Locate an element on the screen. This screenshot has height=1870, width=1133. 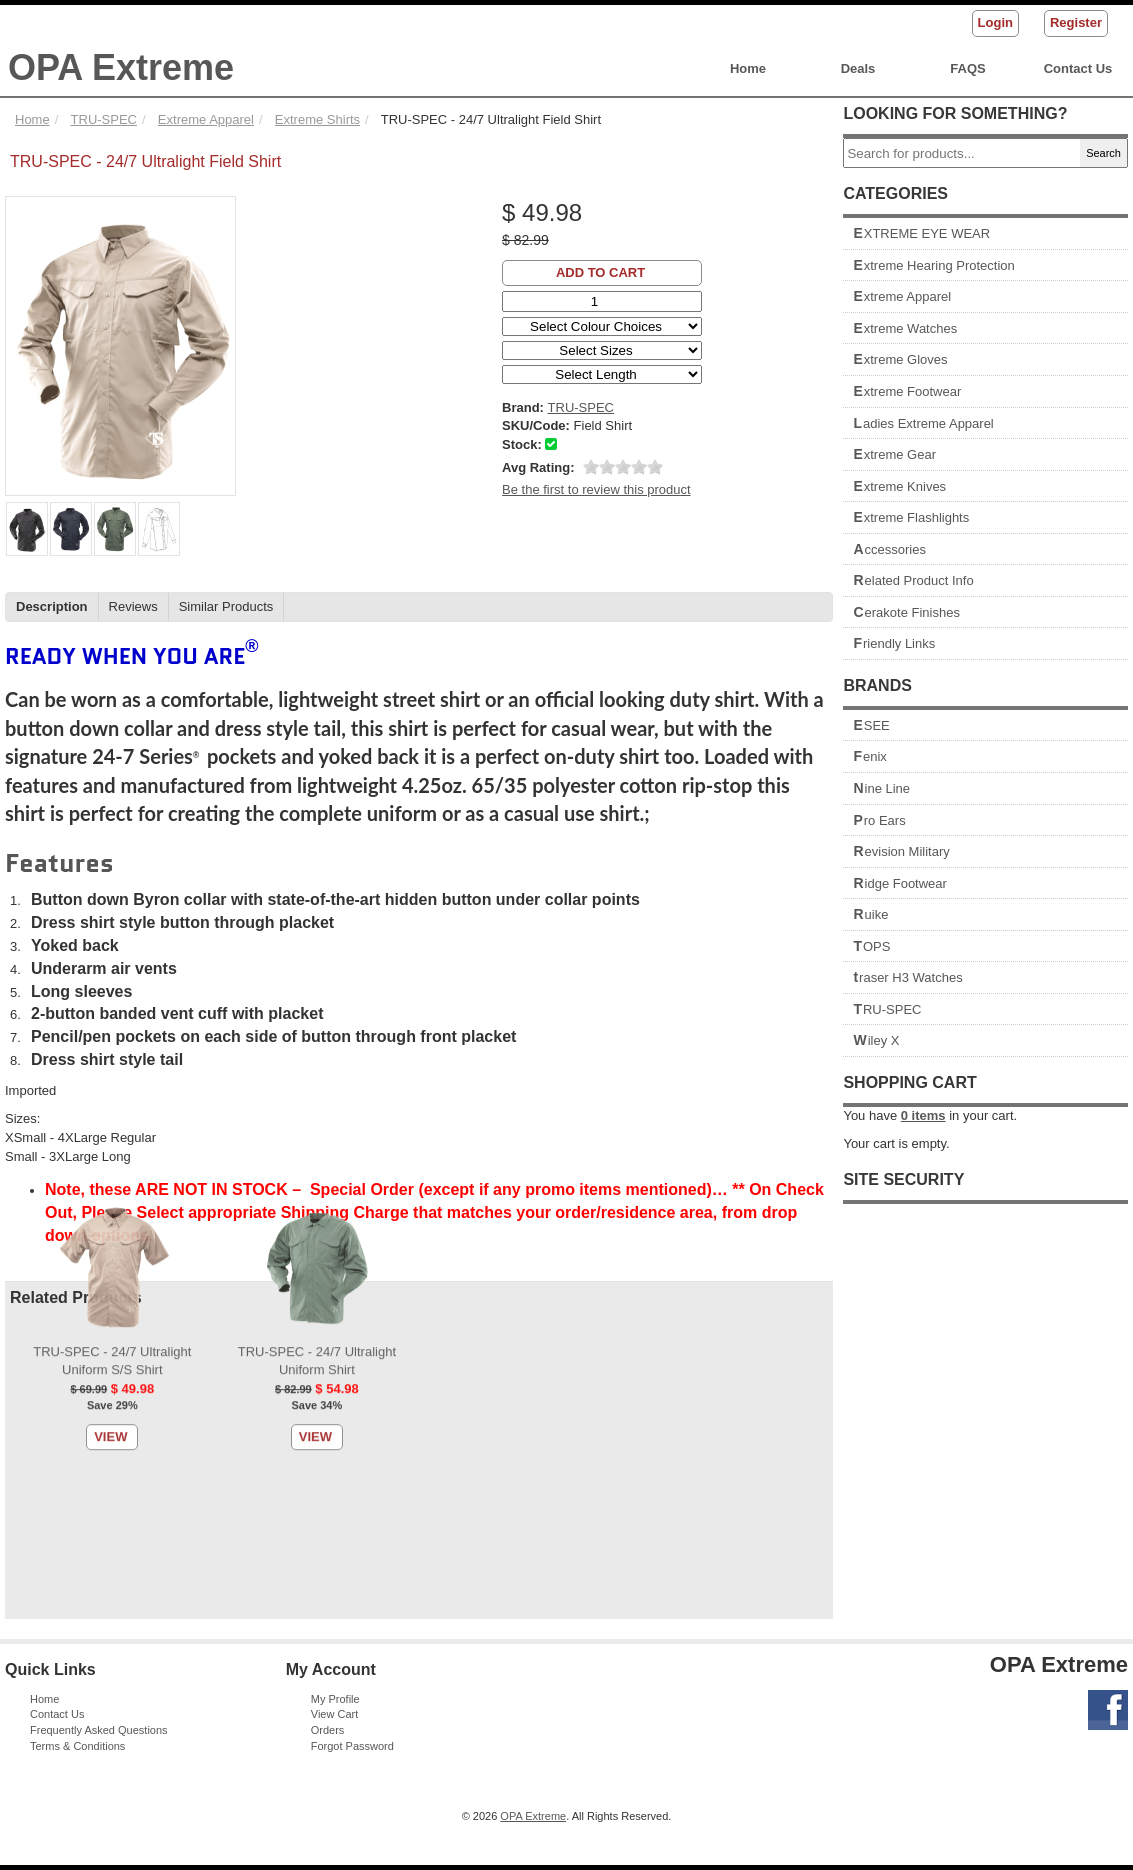
TOPS is located at coordinates (871, 946).